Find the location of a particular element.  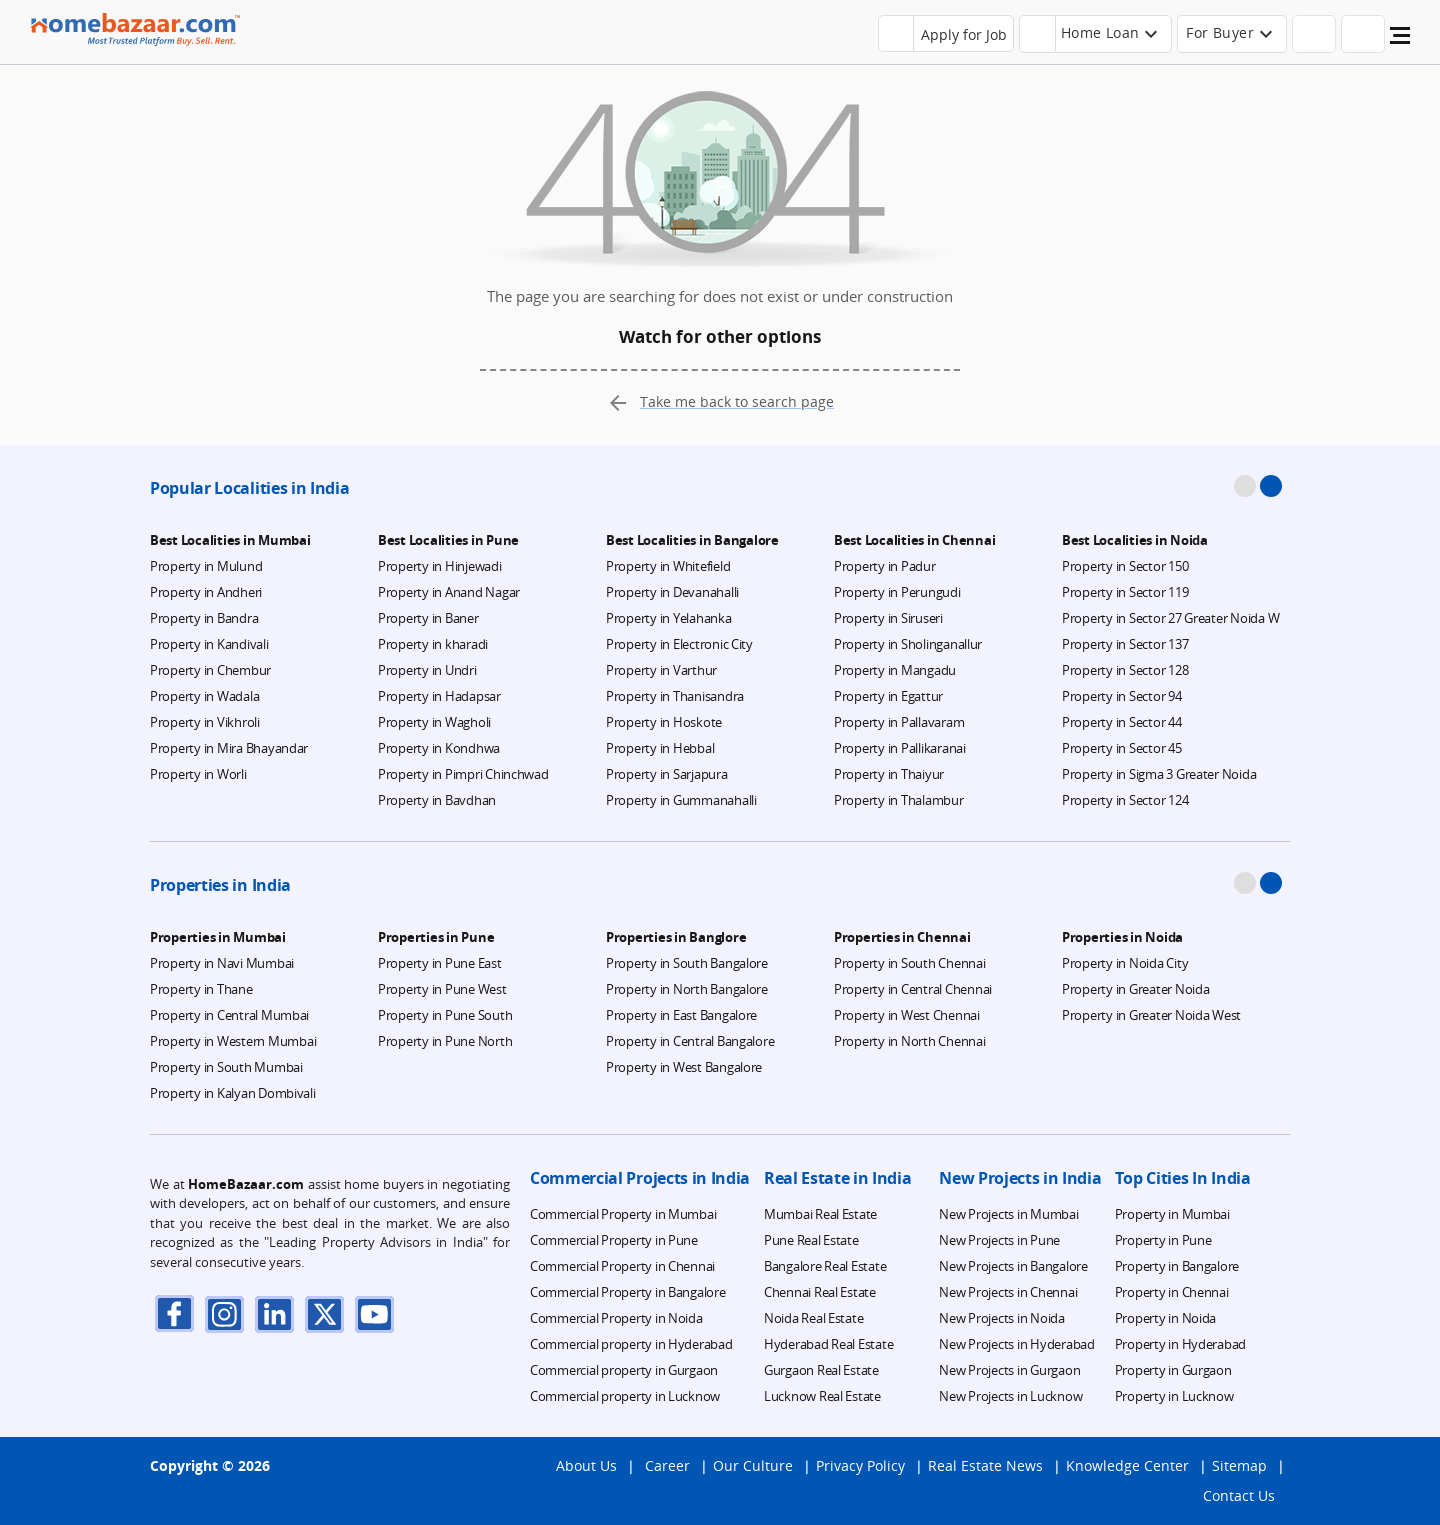

Property in Wadala is located at coordinates (204, 696).